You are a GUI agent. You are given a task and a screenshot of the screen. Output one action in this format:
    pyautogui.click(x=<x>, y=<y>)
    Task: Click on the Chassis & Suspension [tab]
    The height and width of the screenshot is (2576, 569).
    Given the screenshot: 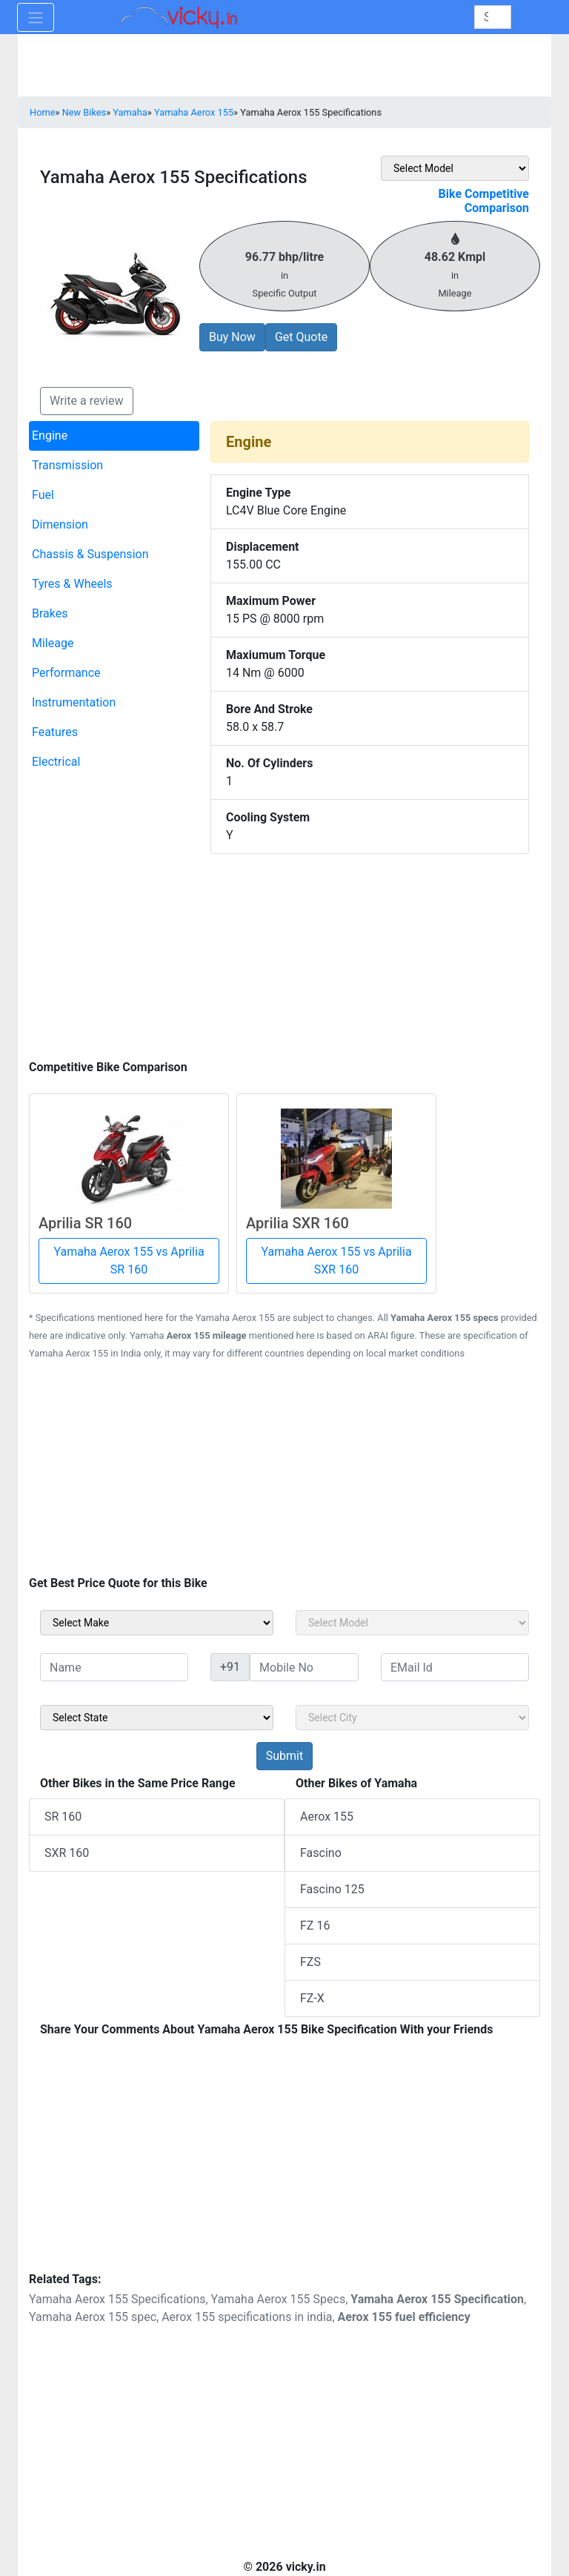 What is the action you would take?
    pyautogui.click(x=90, y=554)
    